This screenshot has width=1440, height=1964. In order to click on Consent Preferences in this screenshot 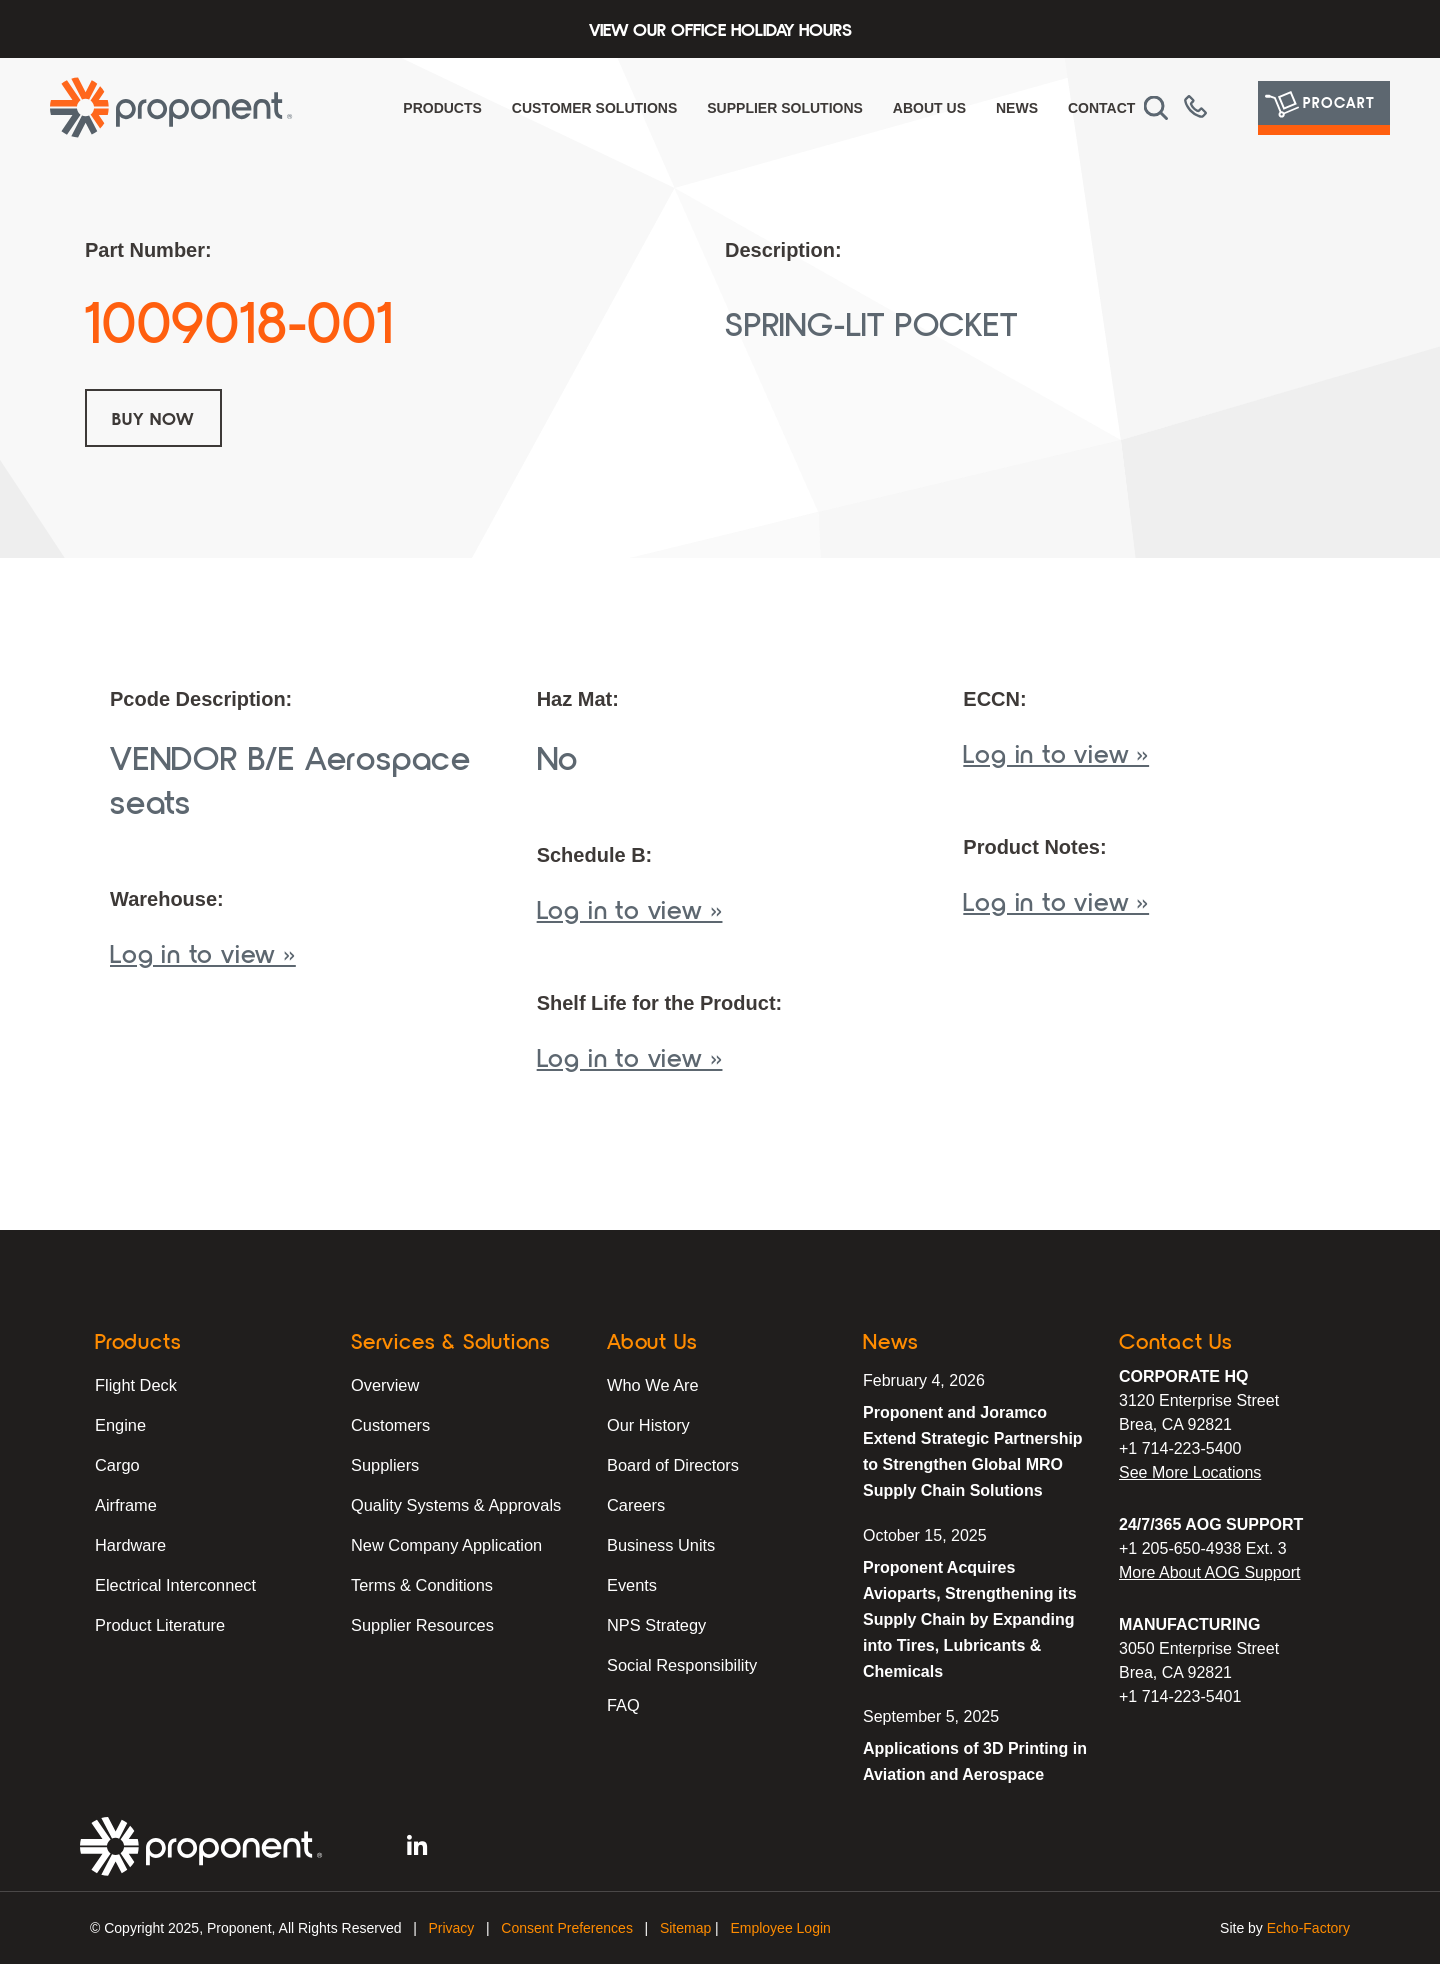, I will do `click(567, 1928)`.